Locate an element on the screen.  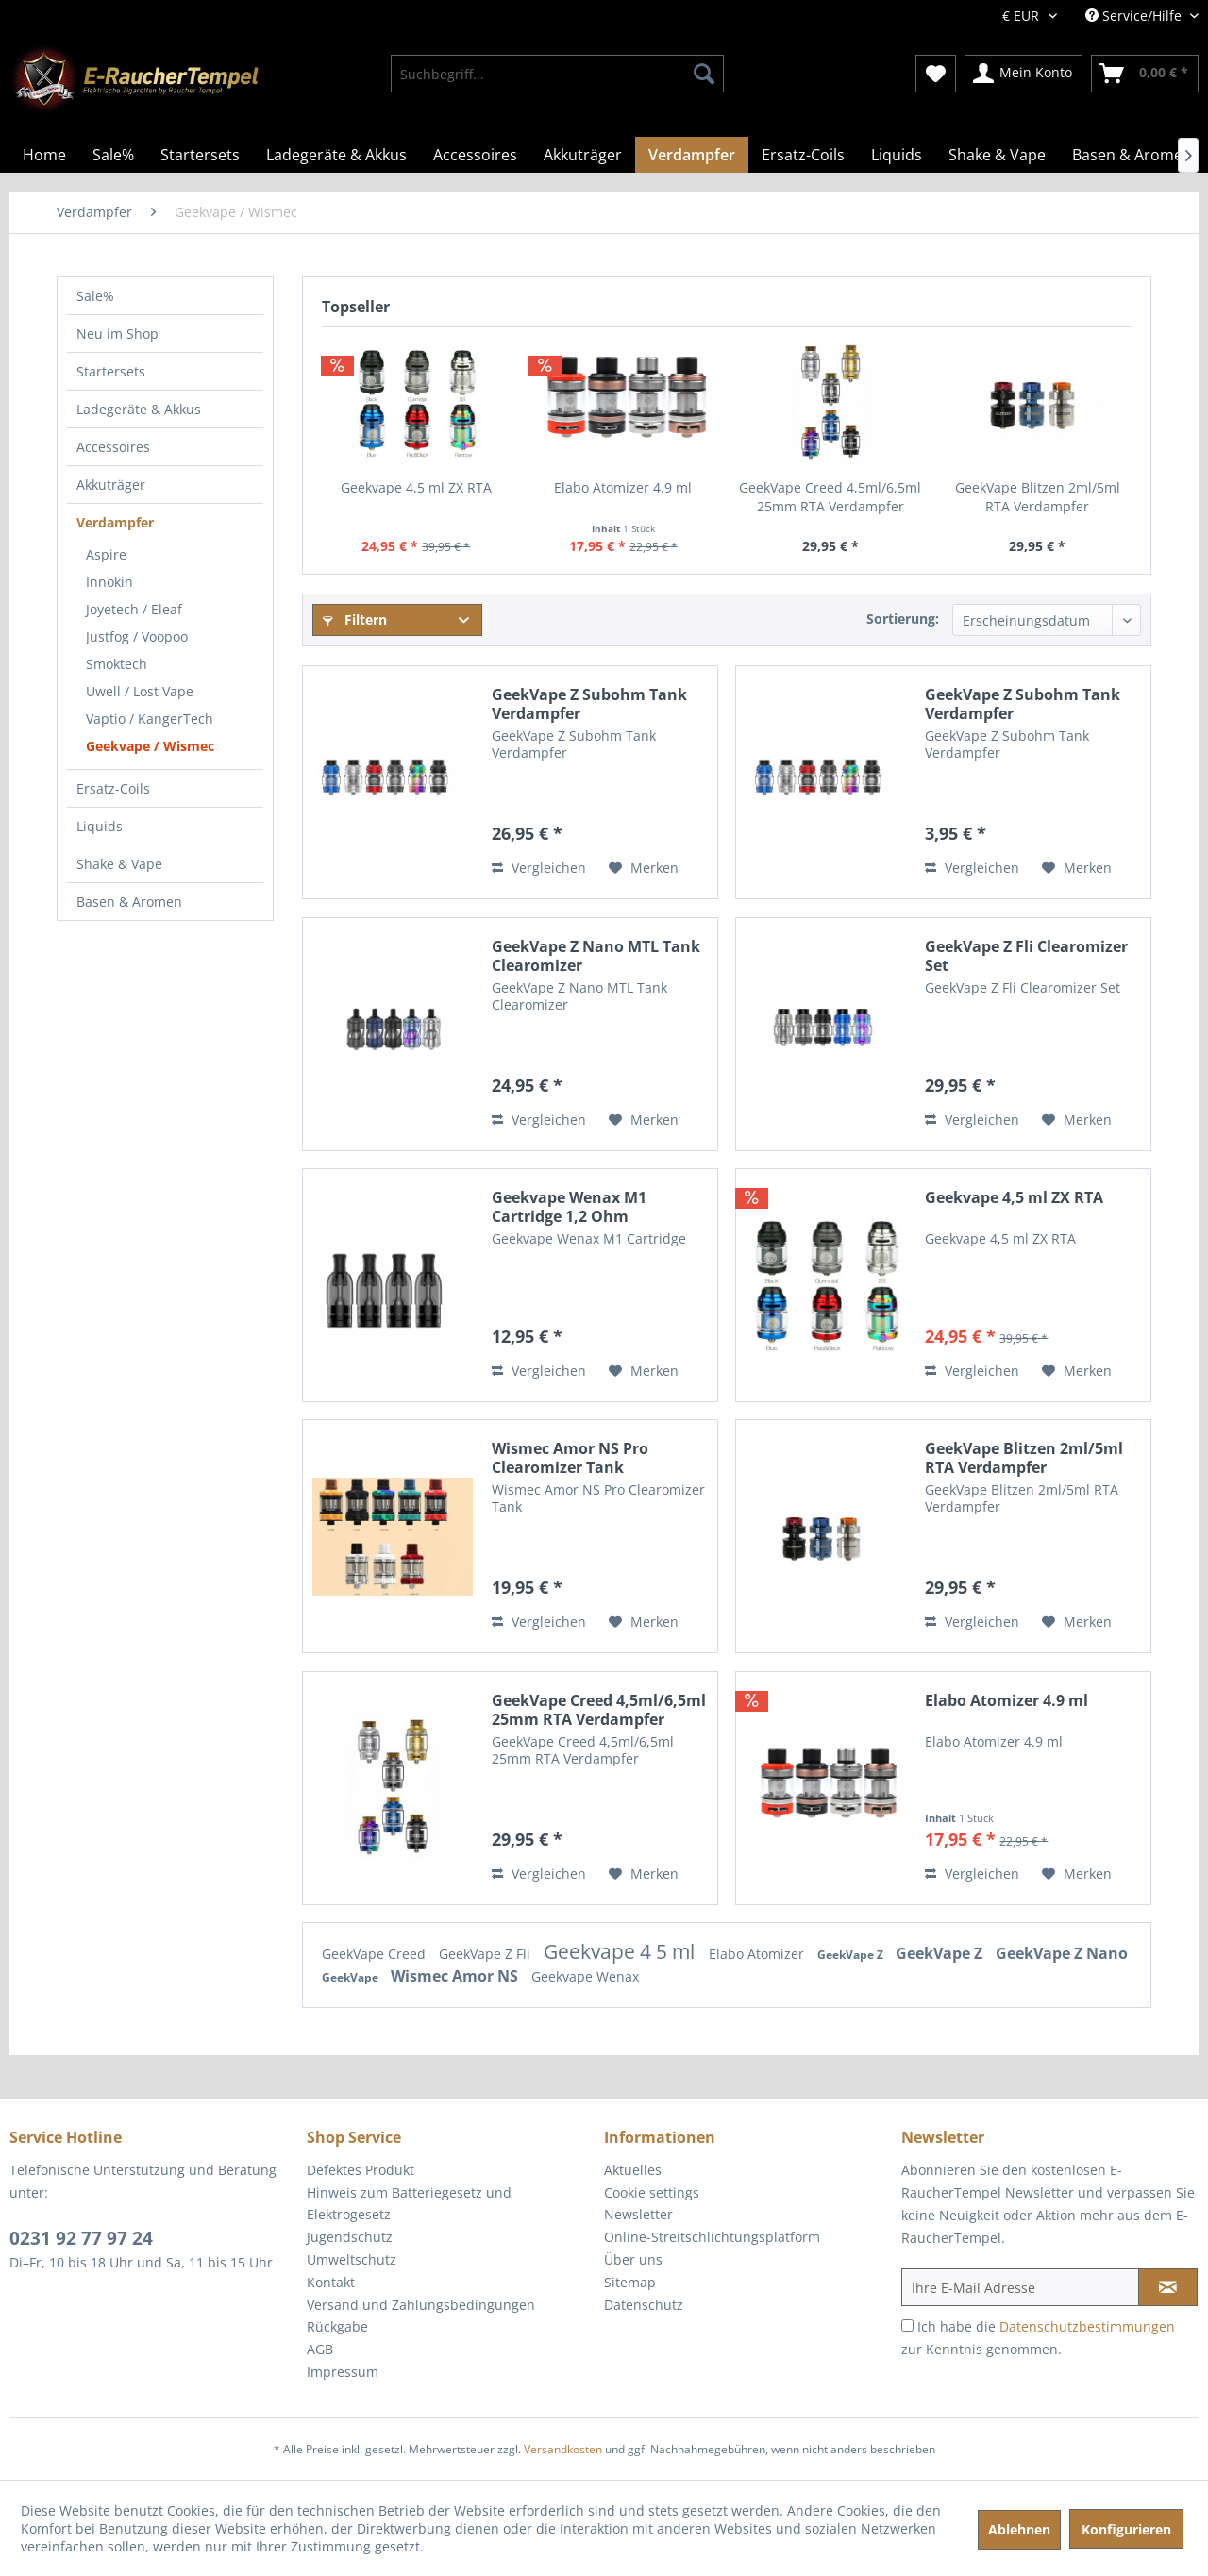
Liquids is located at coordinates (99, 826).